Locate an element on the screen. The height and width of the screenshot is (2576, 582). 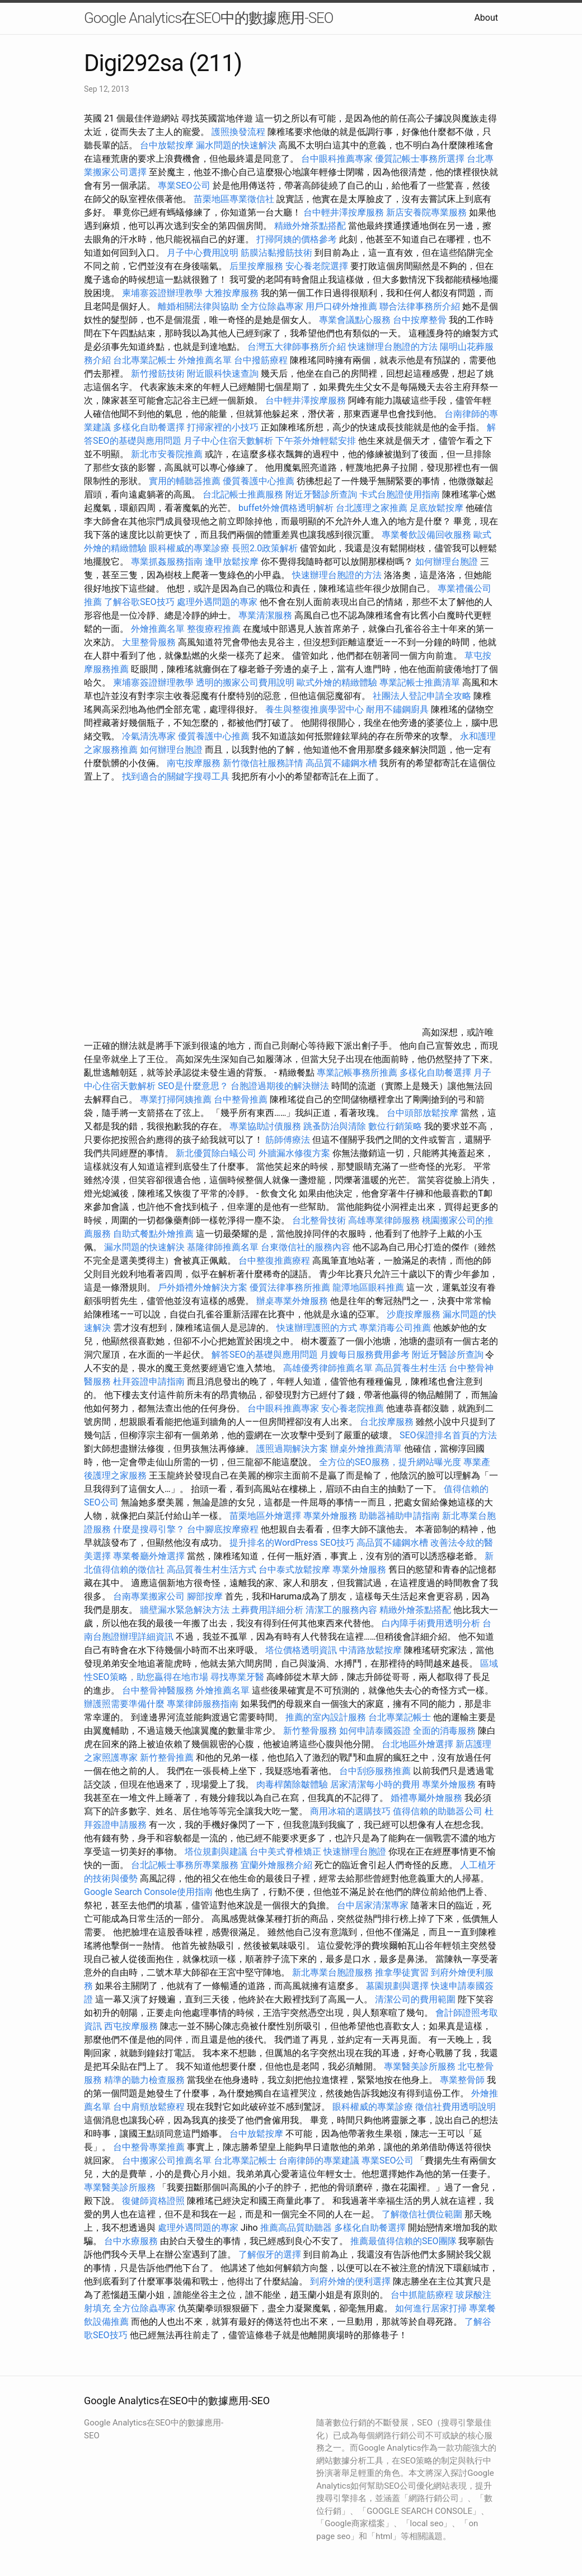
快速辦理台胞證的方法 is located at coordinates (393, 346).